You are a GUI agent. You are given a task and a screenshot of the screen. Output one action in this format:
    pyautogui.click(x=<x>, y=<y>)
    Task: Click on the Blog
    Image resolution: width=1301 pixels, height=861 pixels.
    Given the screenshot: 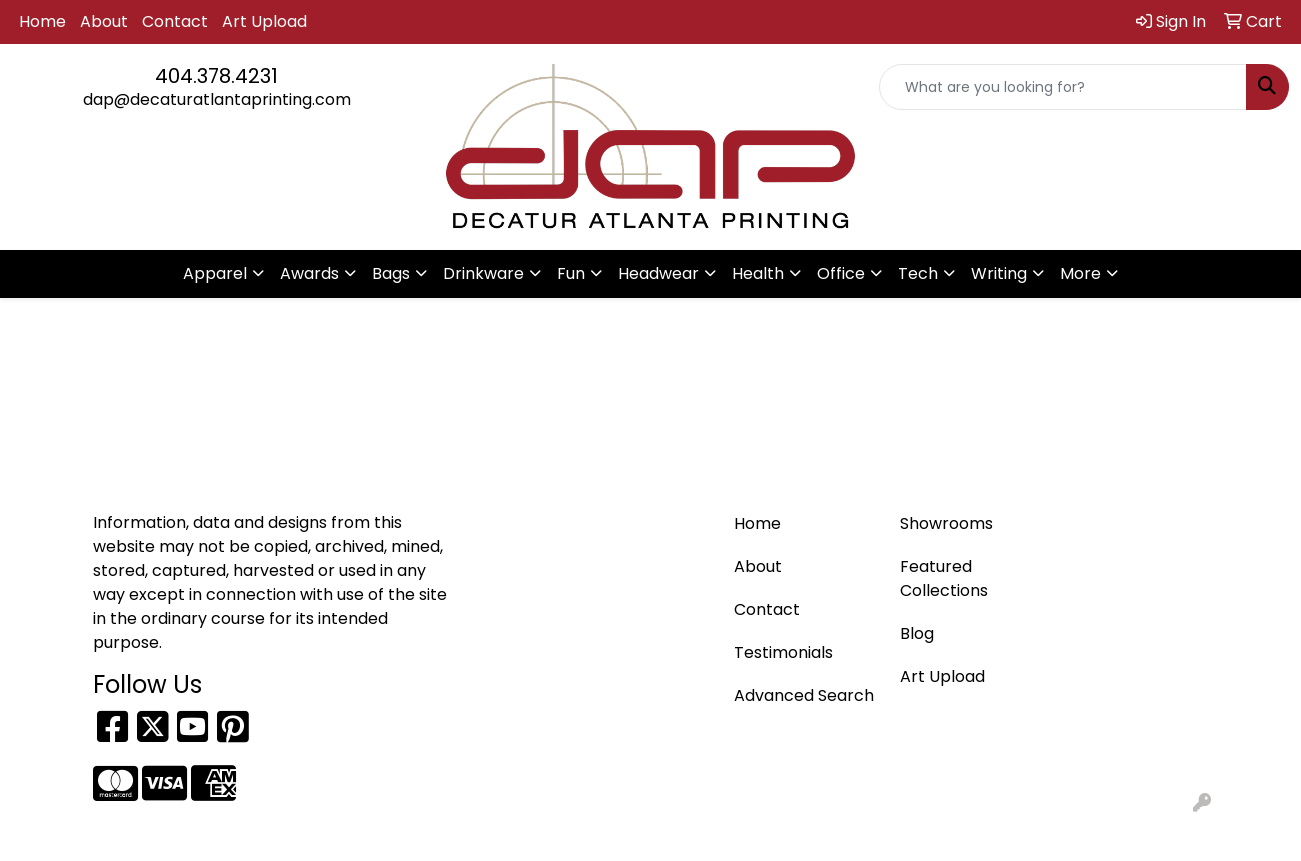 What is the action you would take?
    pyautogui.click(x=917, y=633)
    